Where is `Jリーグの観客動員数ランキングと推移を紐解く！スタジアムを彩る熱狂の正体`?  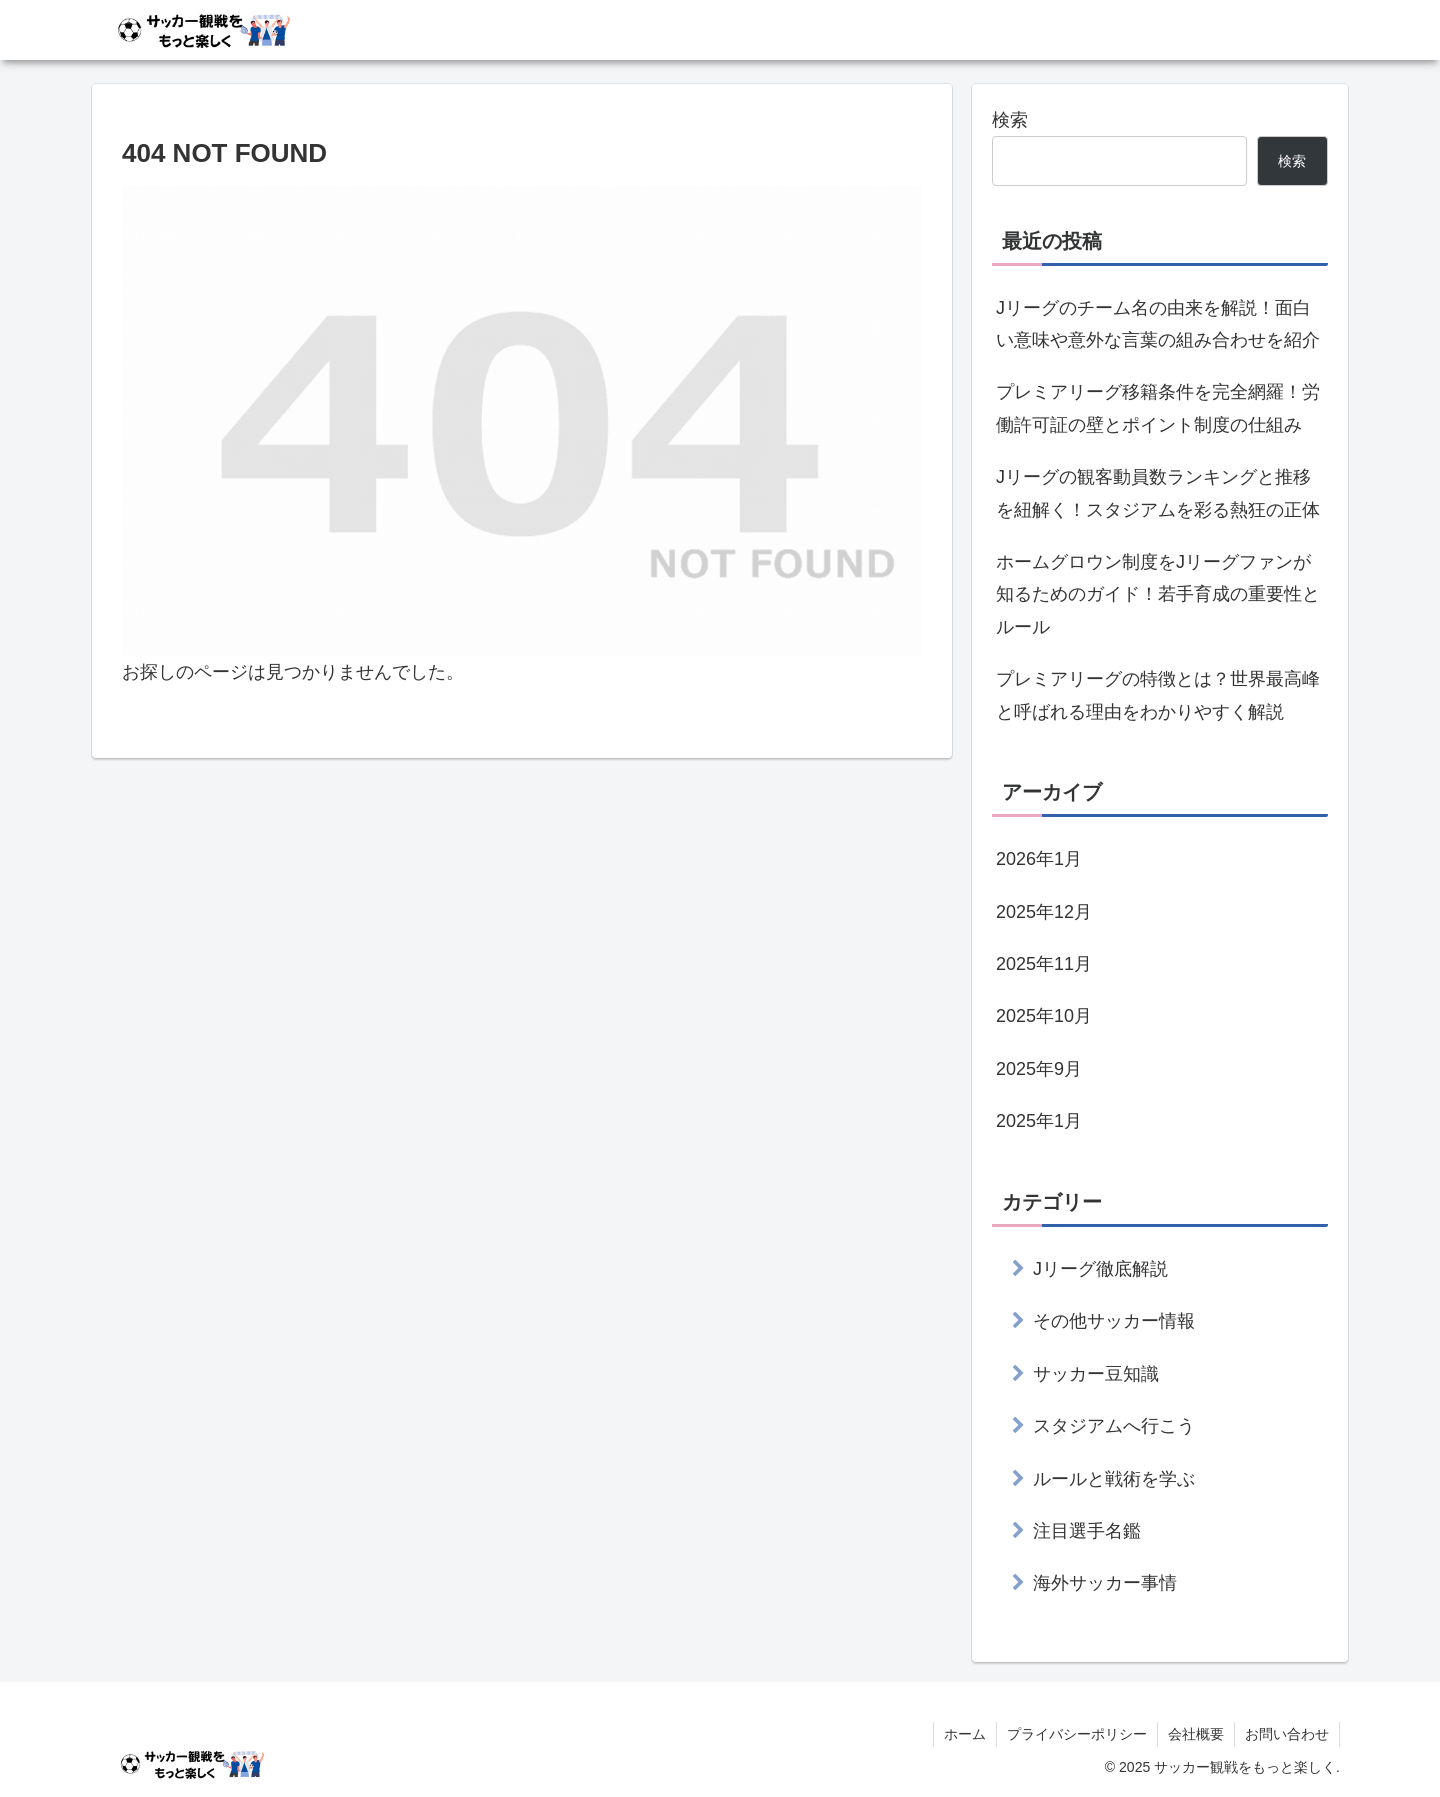
Jリーグの観客動員数ランキングと推移を紐解く！スタジアムを彩る熱狂の正体 is located at coordinates (1158, 493).